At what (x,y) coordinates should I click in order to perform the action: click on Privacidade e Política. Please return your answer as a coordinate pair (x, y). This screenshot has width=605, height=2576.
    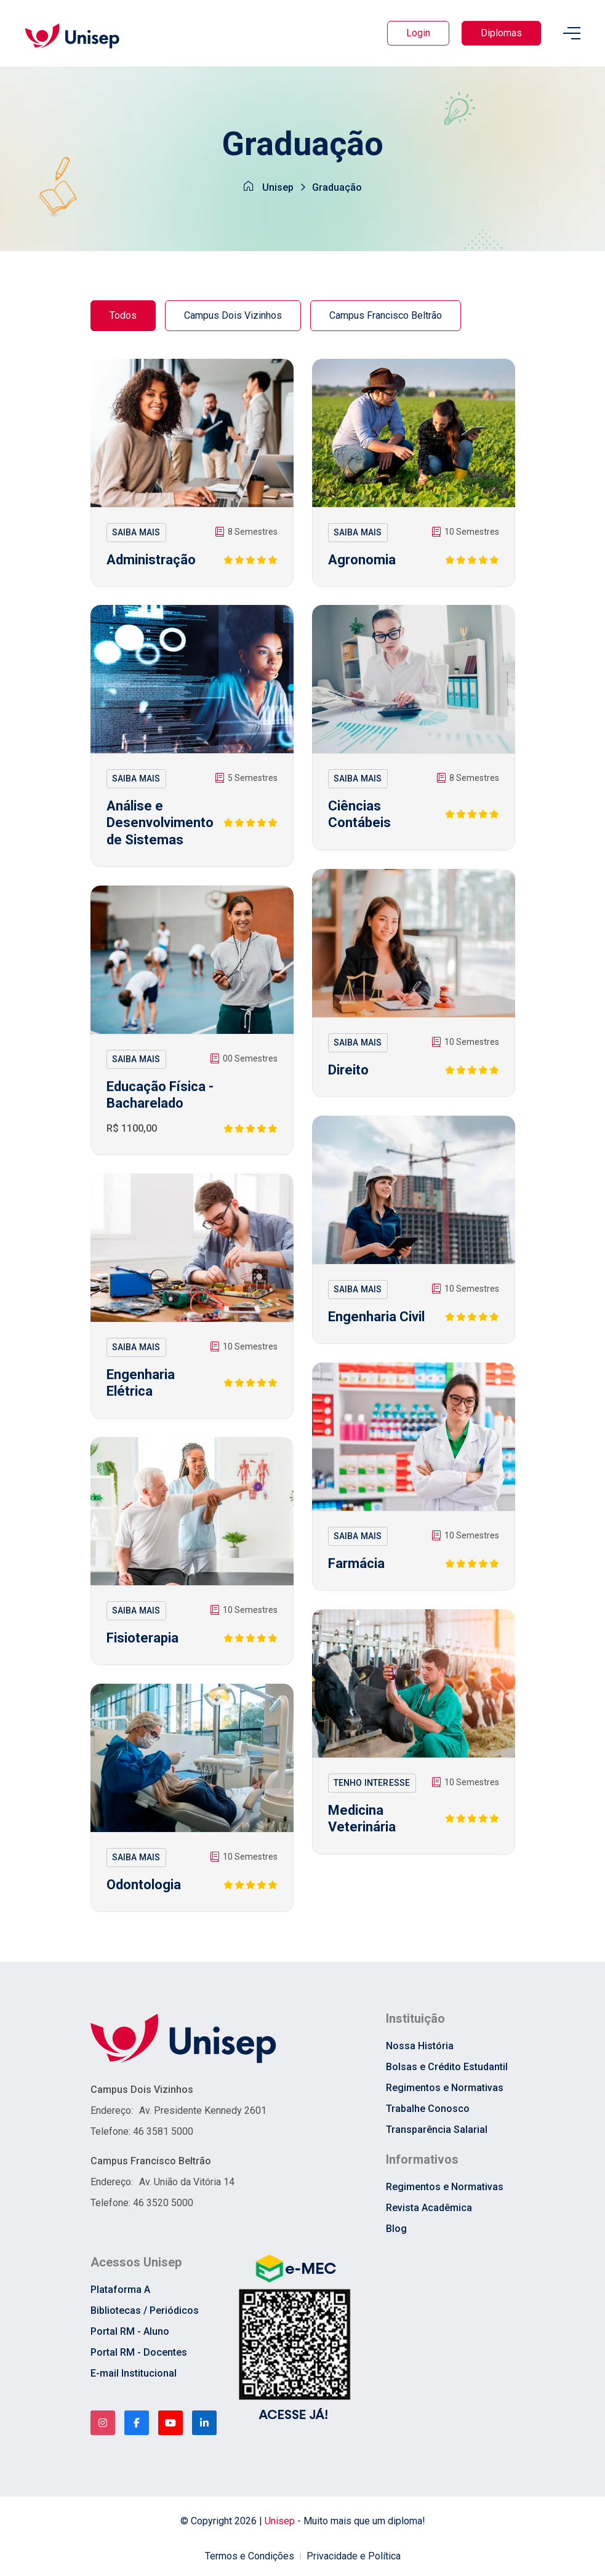
    Looking at the image, I should click on (354, 2556).